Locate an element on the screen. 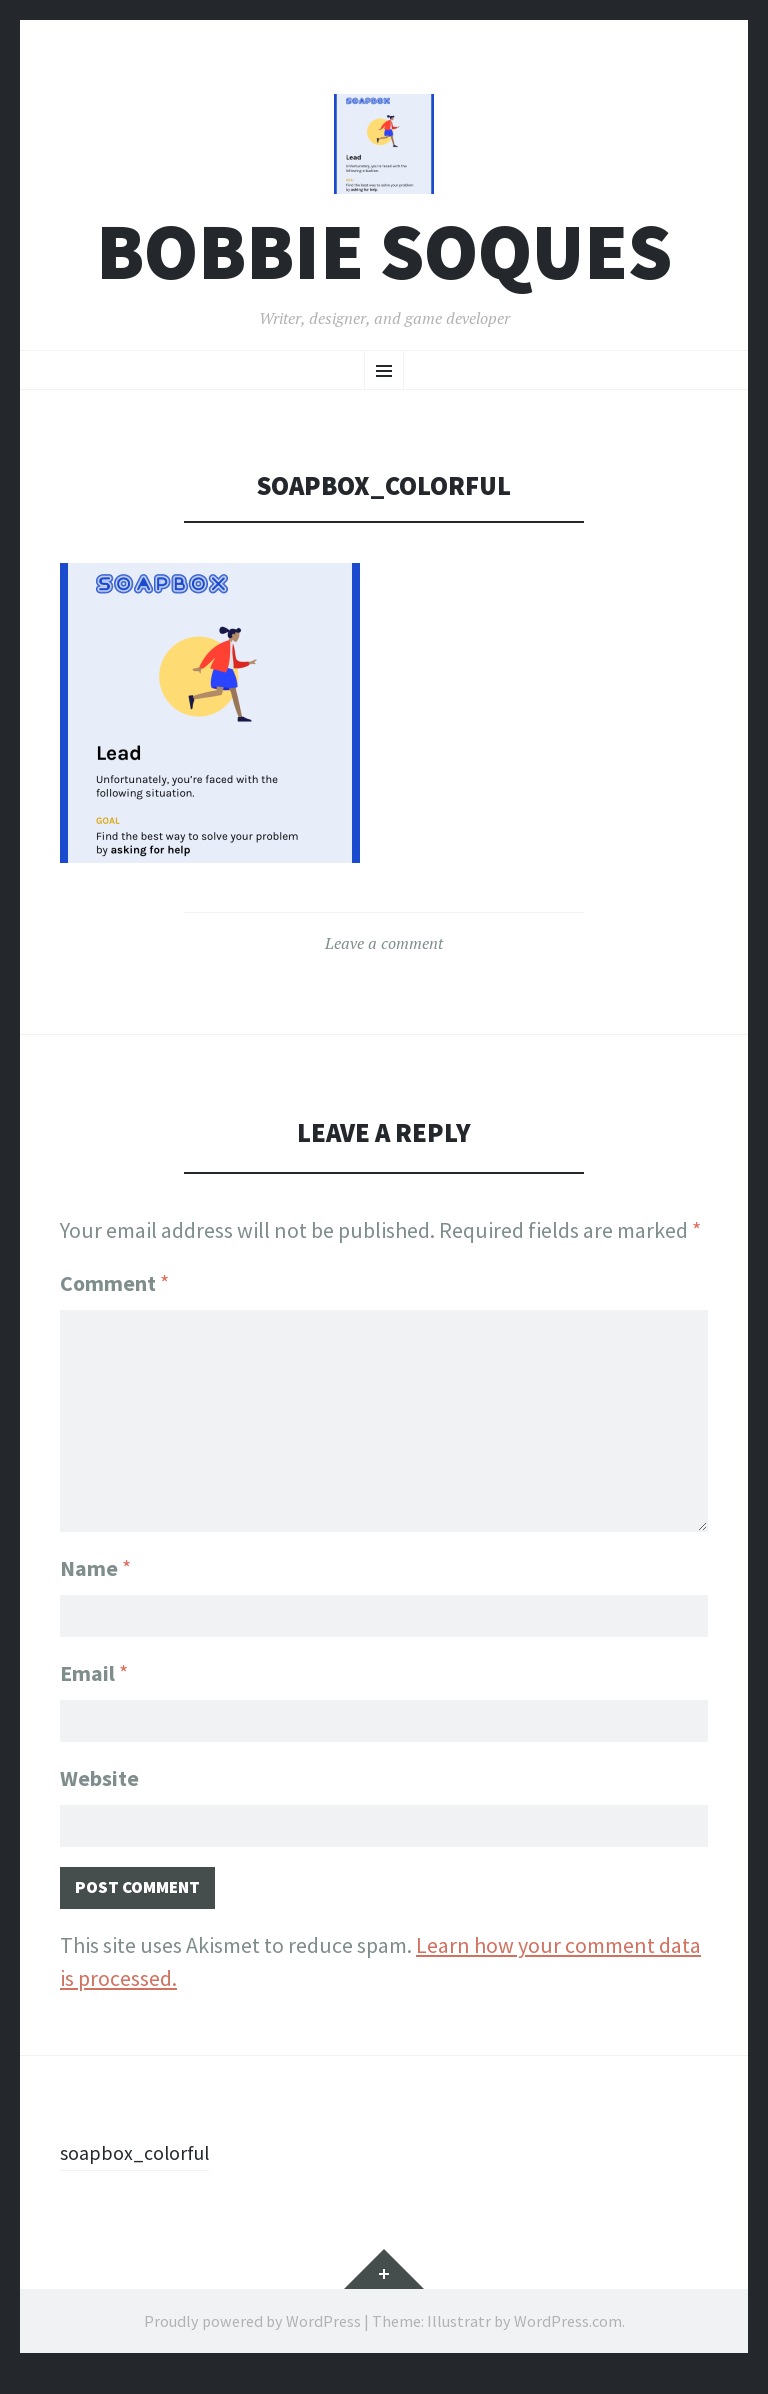 Image resolution: width=768 pixels, height=2394 pixels. Bobbie Soques is located at coordinates (384, 263).